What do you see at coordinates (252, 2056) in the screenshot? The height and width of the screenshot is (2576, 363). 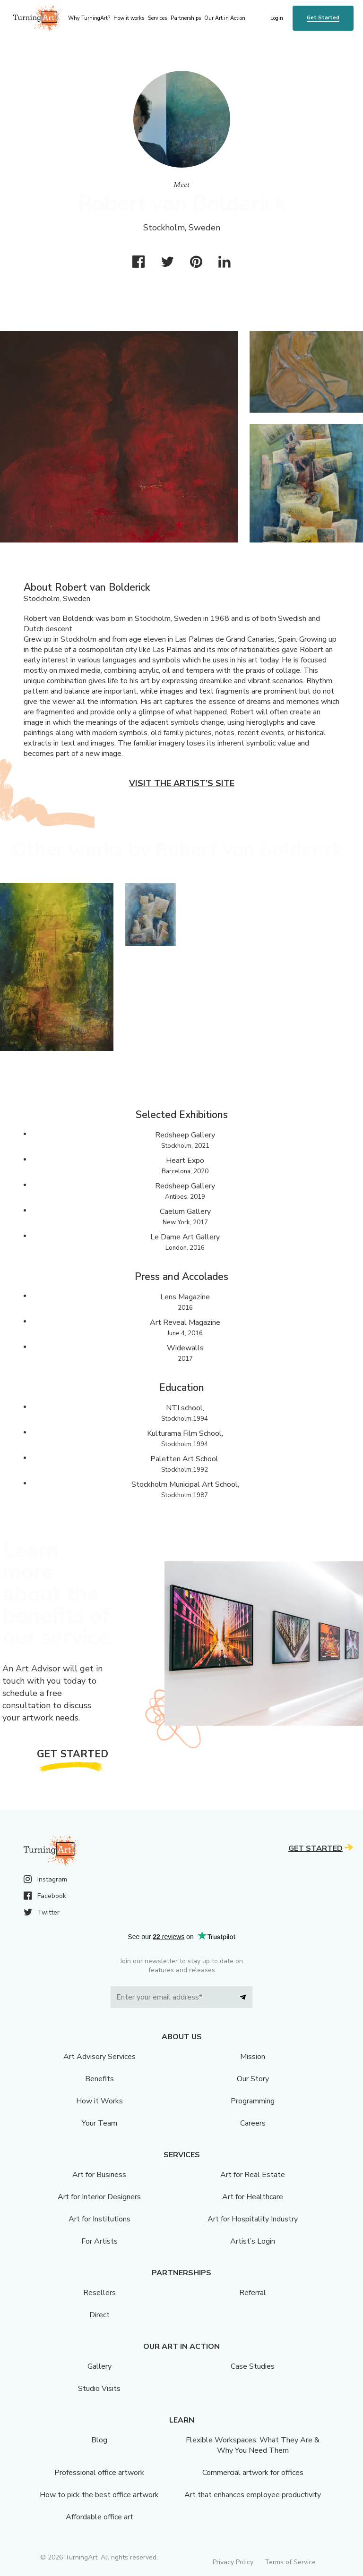 I see `Mission` at bounding box center [252, 2056].